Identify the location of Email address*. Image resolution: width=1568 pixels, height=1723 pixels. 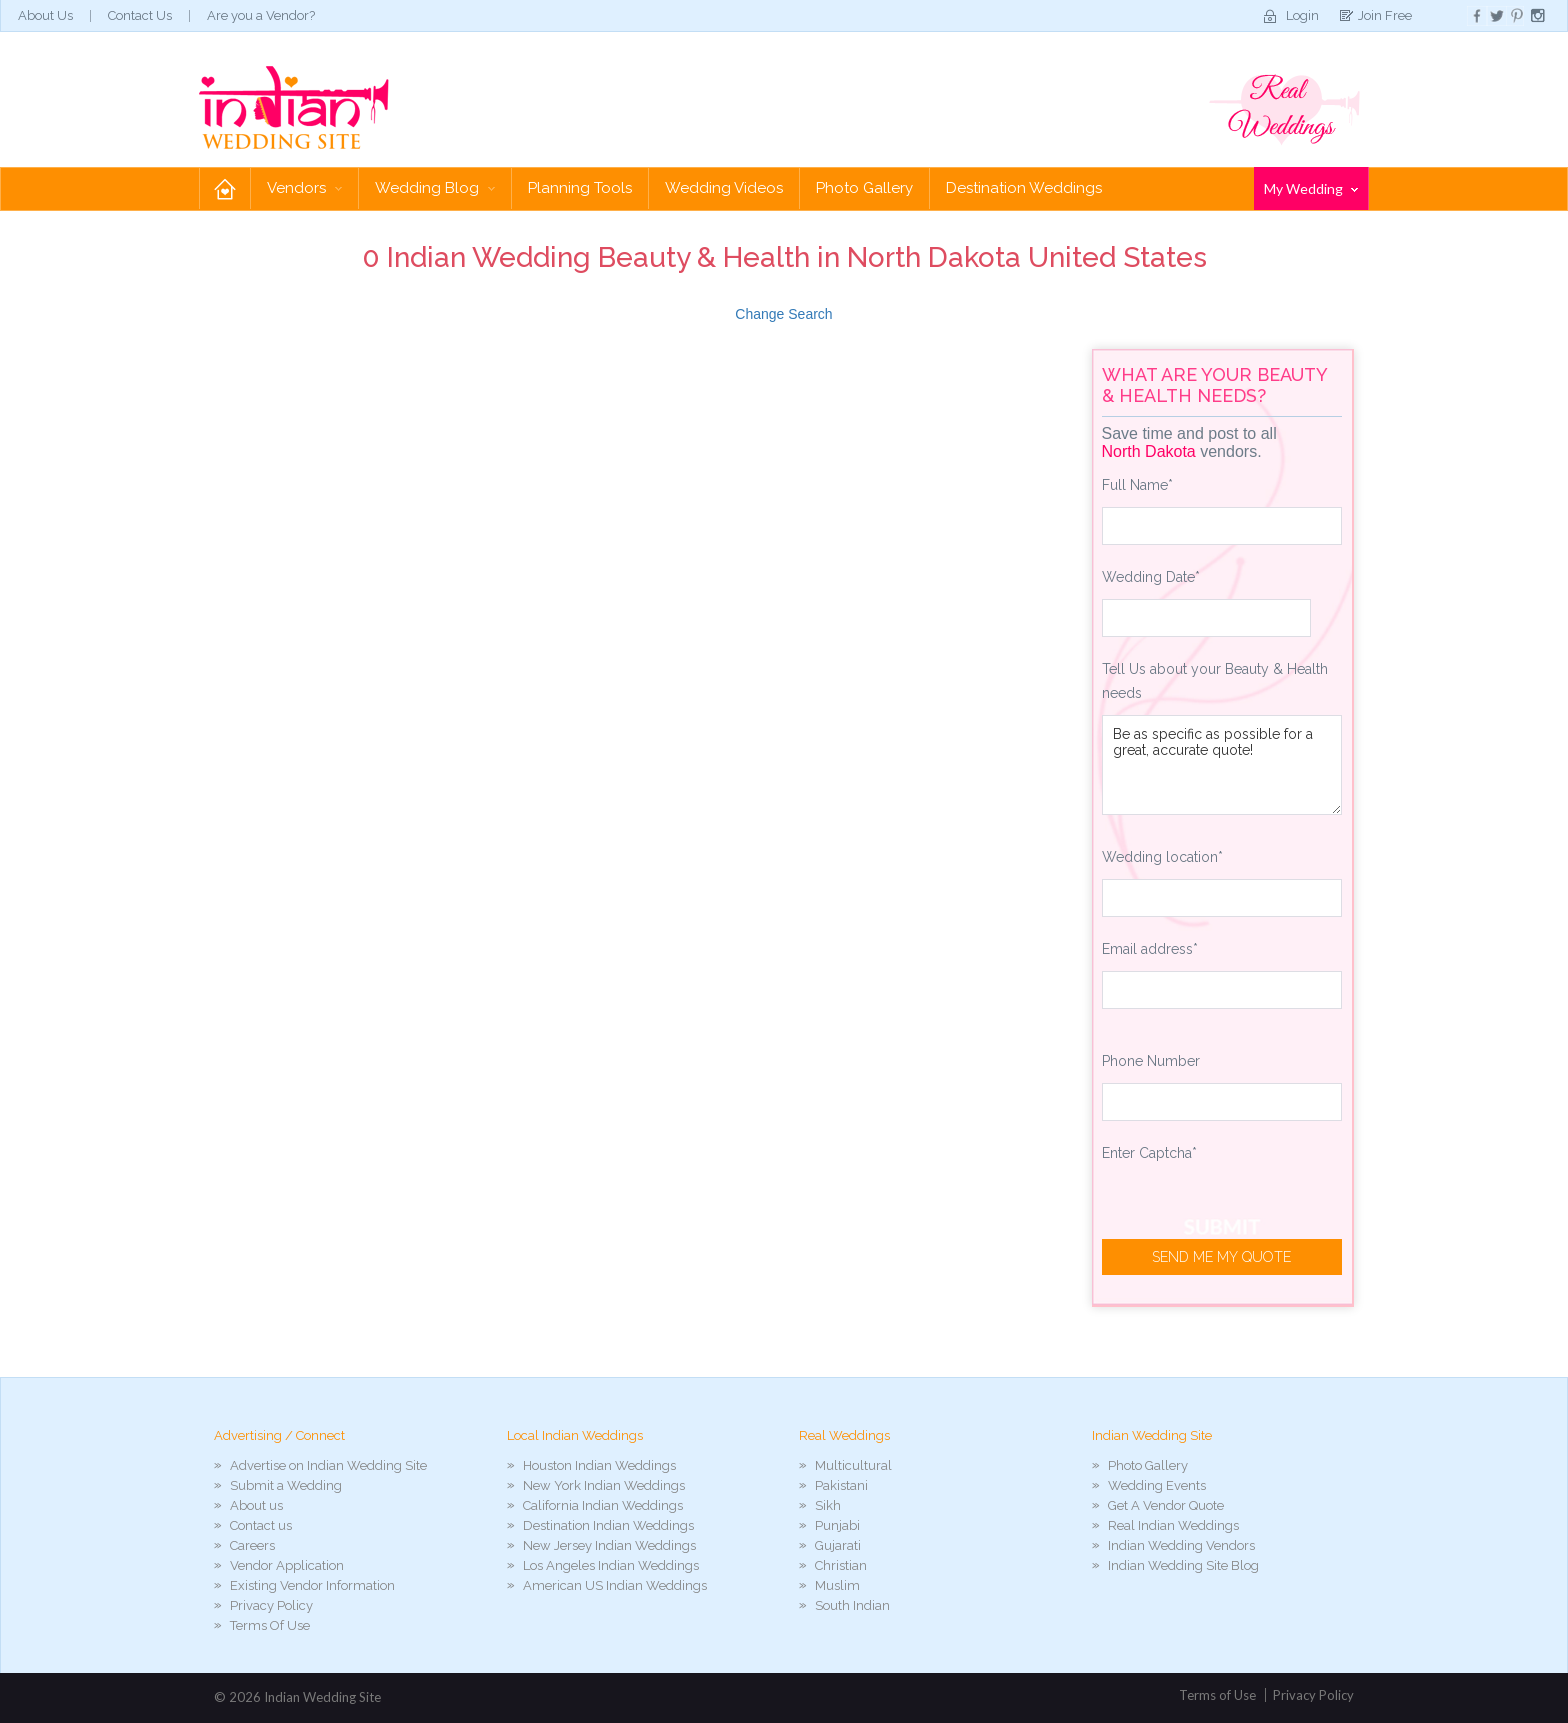
(1150, 949).